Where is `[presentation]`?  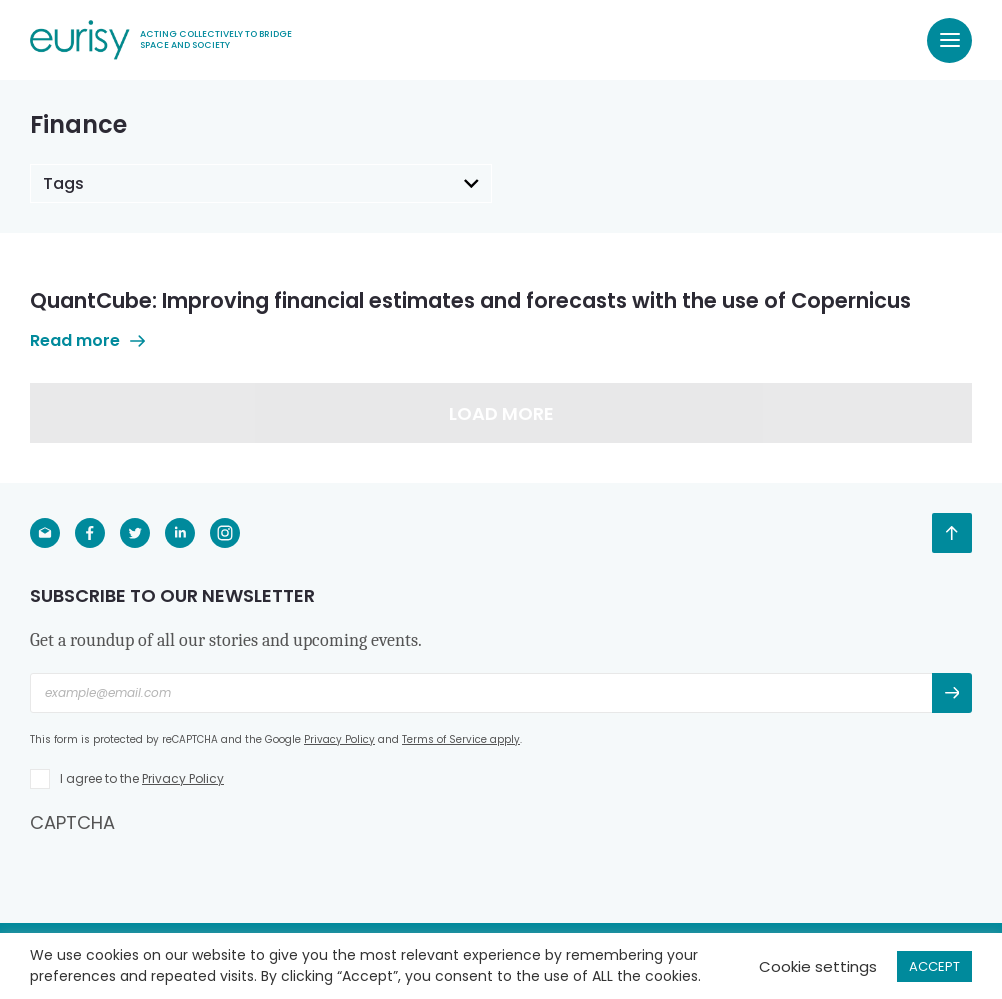
[presentation] is located at coordinates (182, 874).